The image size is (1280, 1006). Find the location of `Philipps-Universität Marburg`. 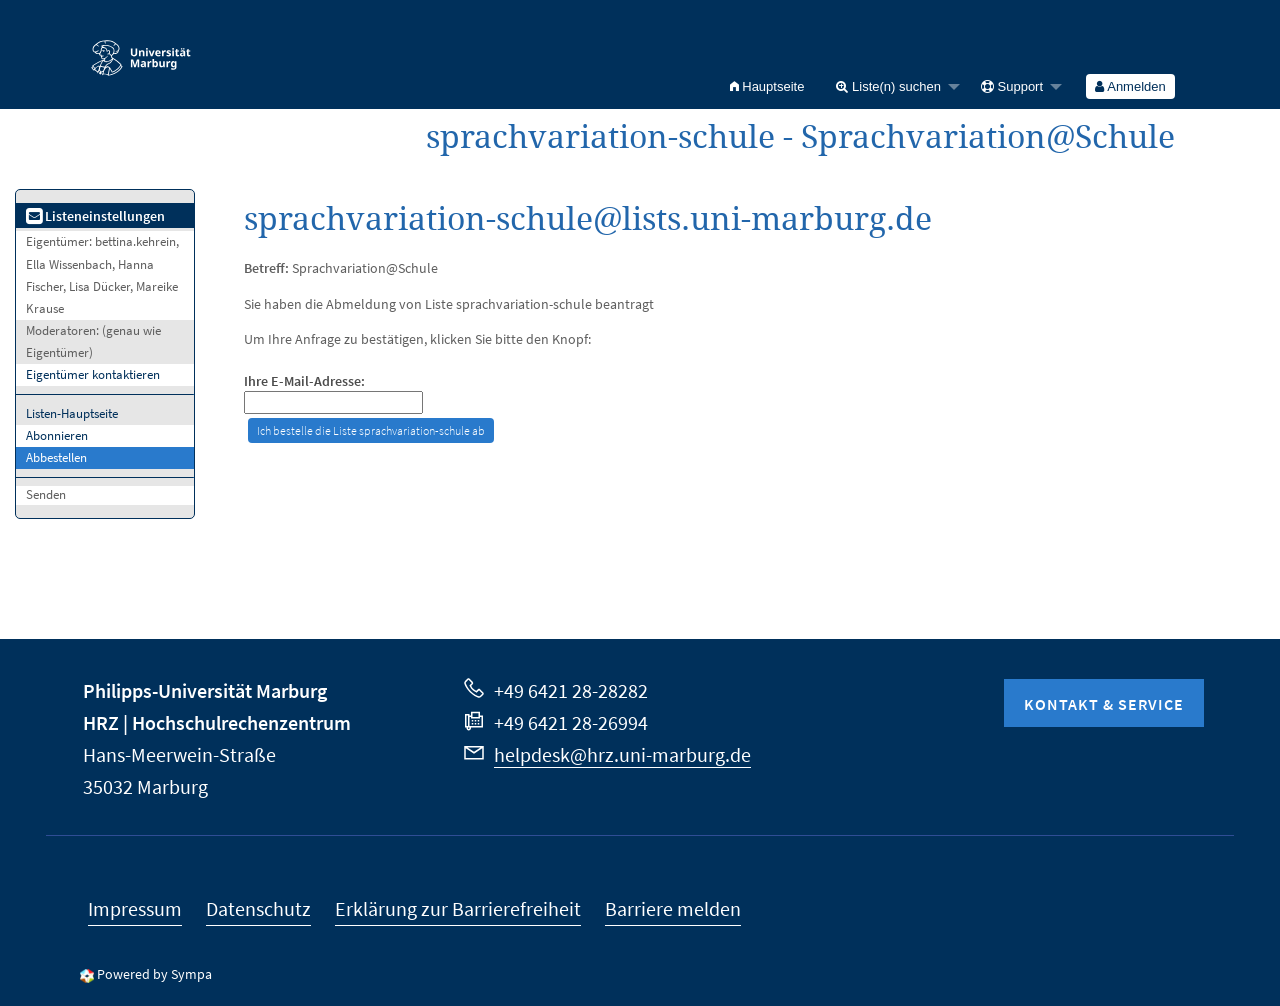

Philipps-Universität Marburg is located at coordinates (205, 690).